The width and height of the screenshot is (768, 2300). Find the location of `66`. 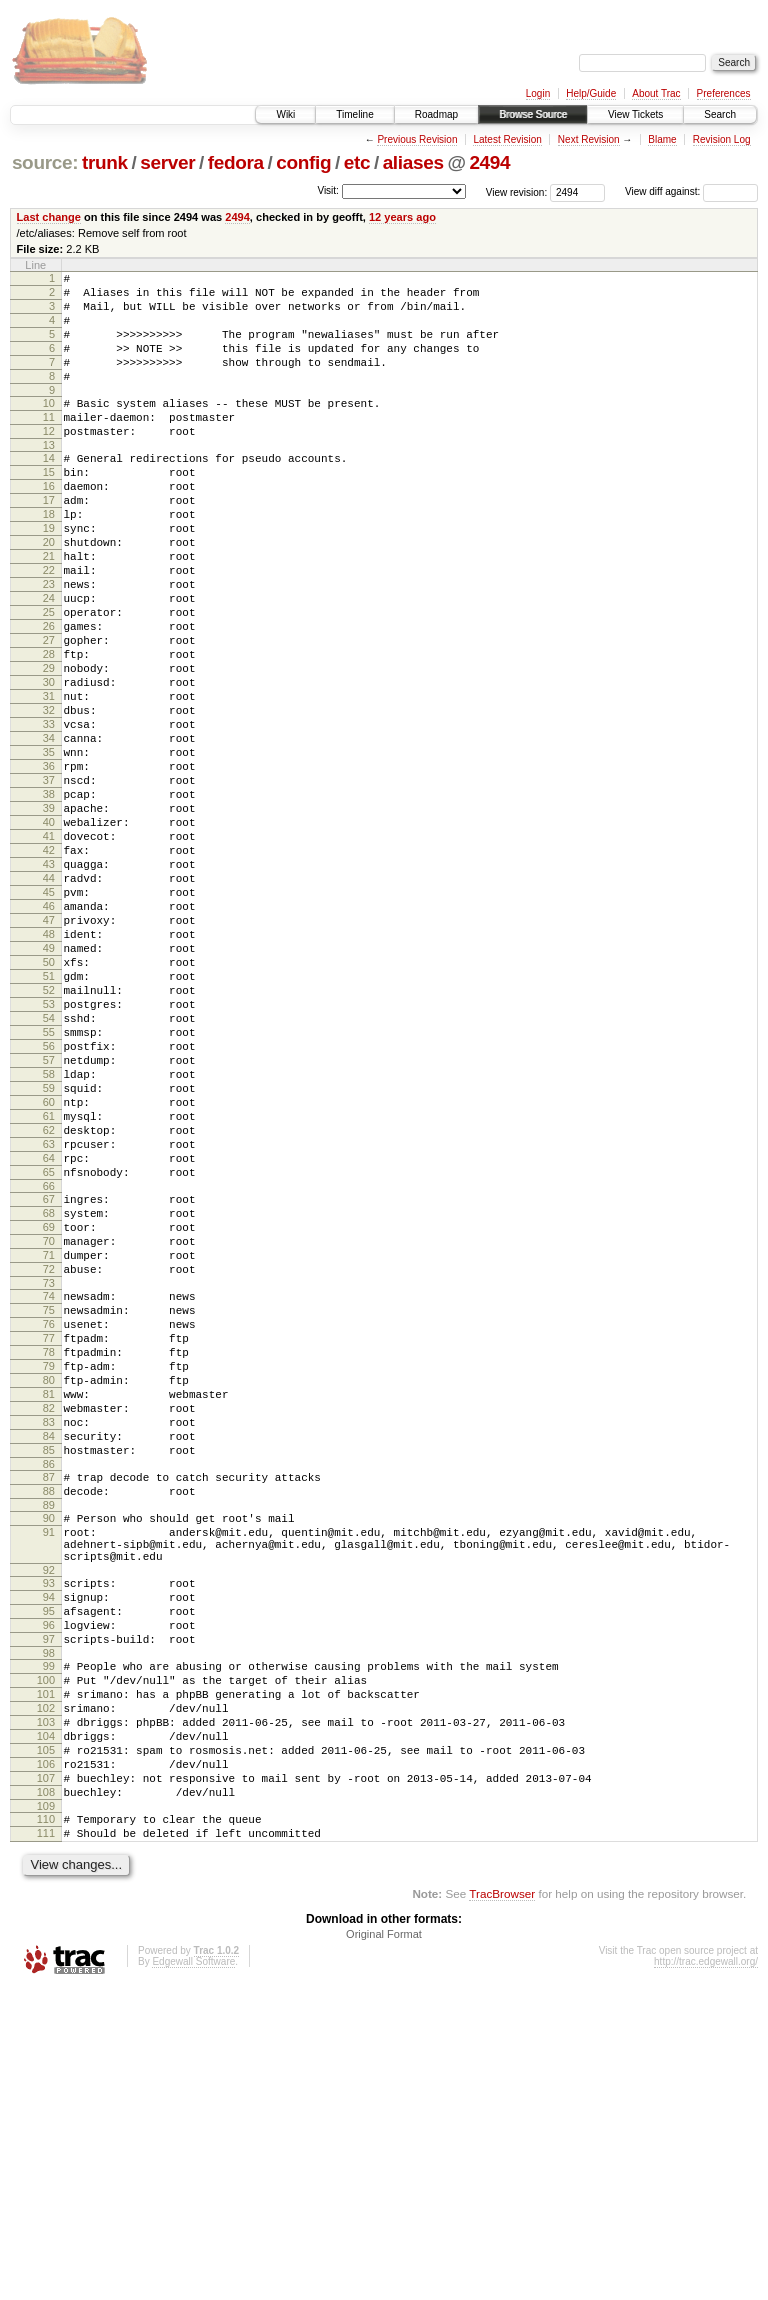

66 is located at coordinates (49, 1375).